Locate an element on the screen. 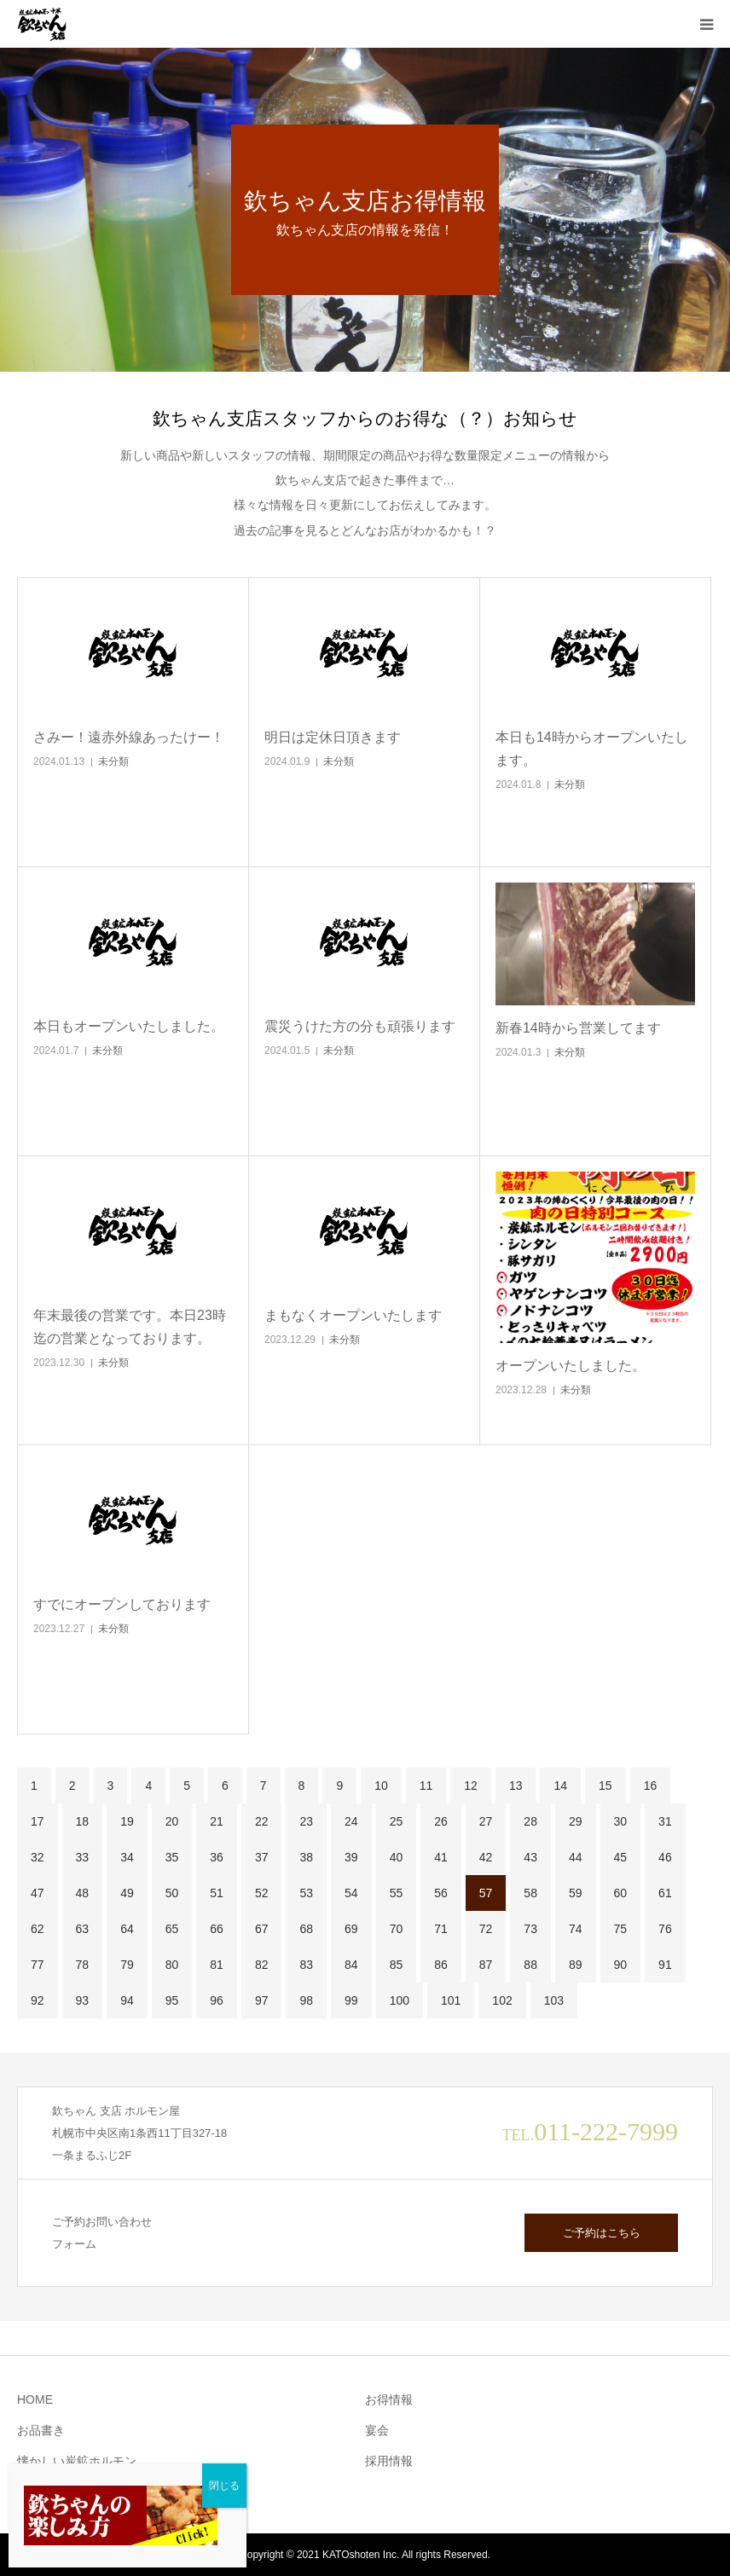 The height and width of the screenshot is (2576, 730). 41 is located at coordinates (441, 1857).